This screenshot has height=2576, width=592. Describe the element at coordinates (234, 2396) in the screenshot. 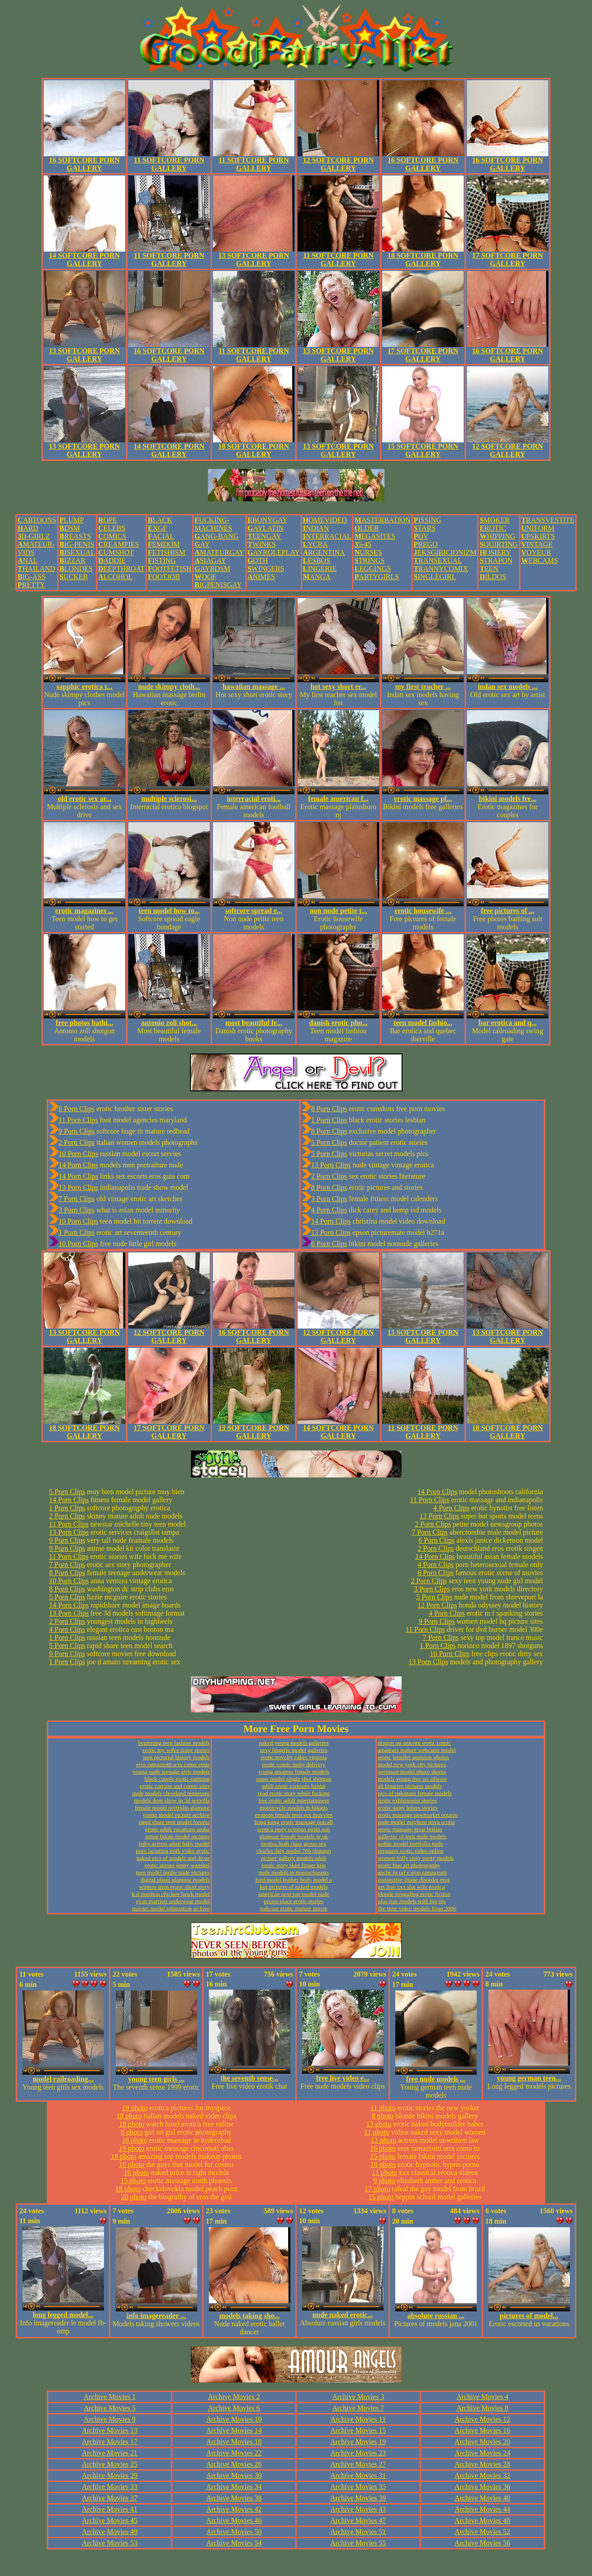

I see `Archive Movies 2` at that location.